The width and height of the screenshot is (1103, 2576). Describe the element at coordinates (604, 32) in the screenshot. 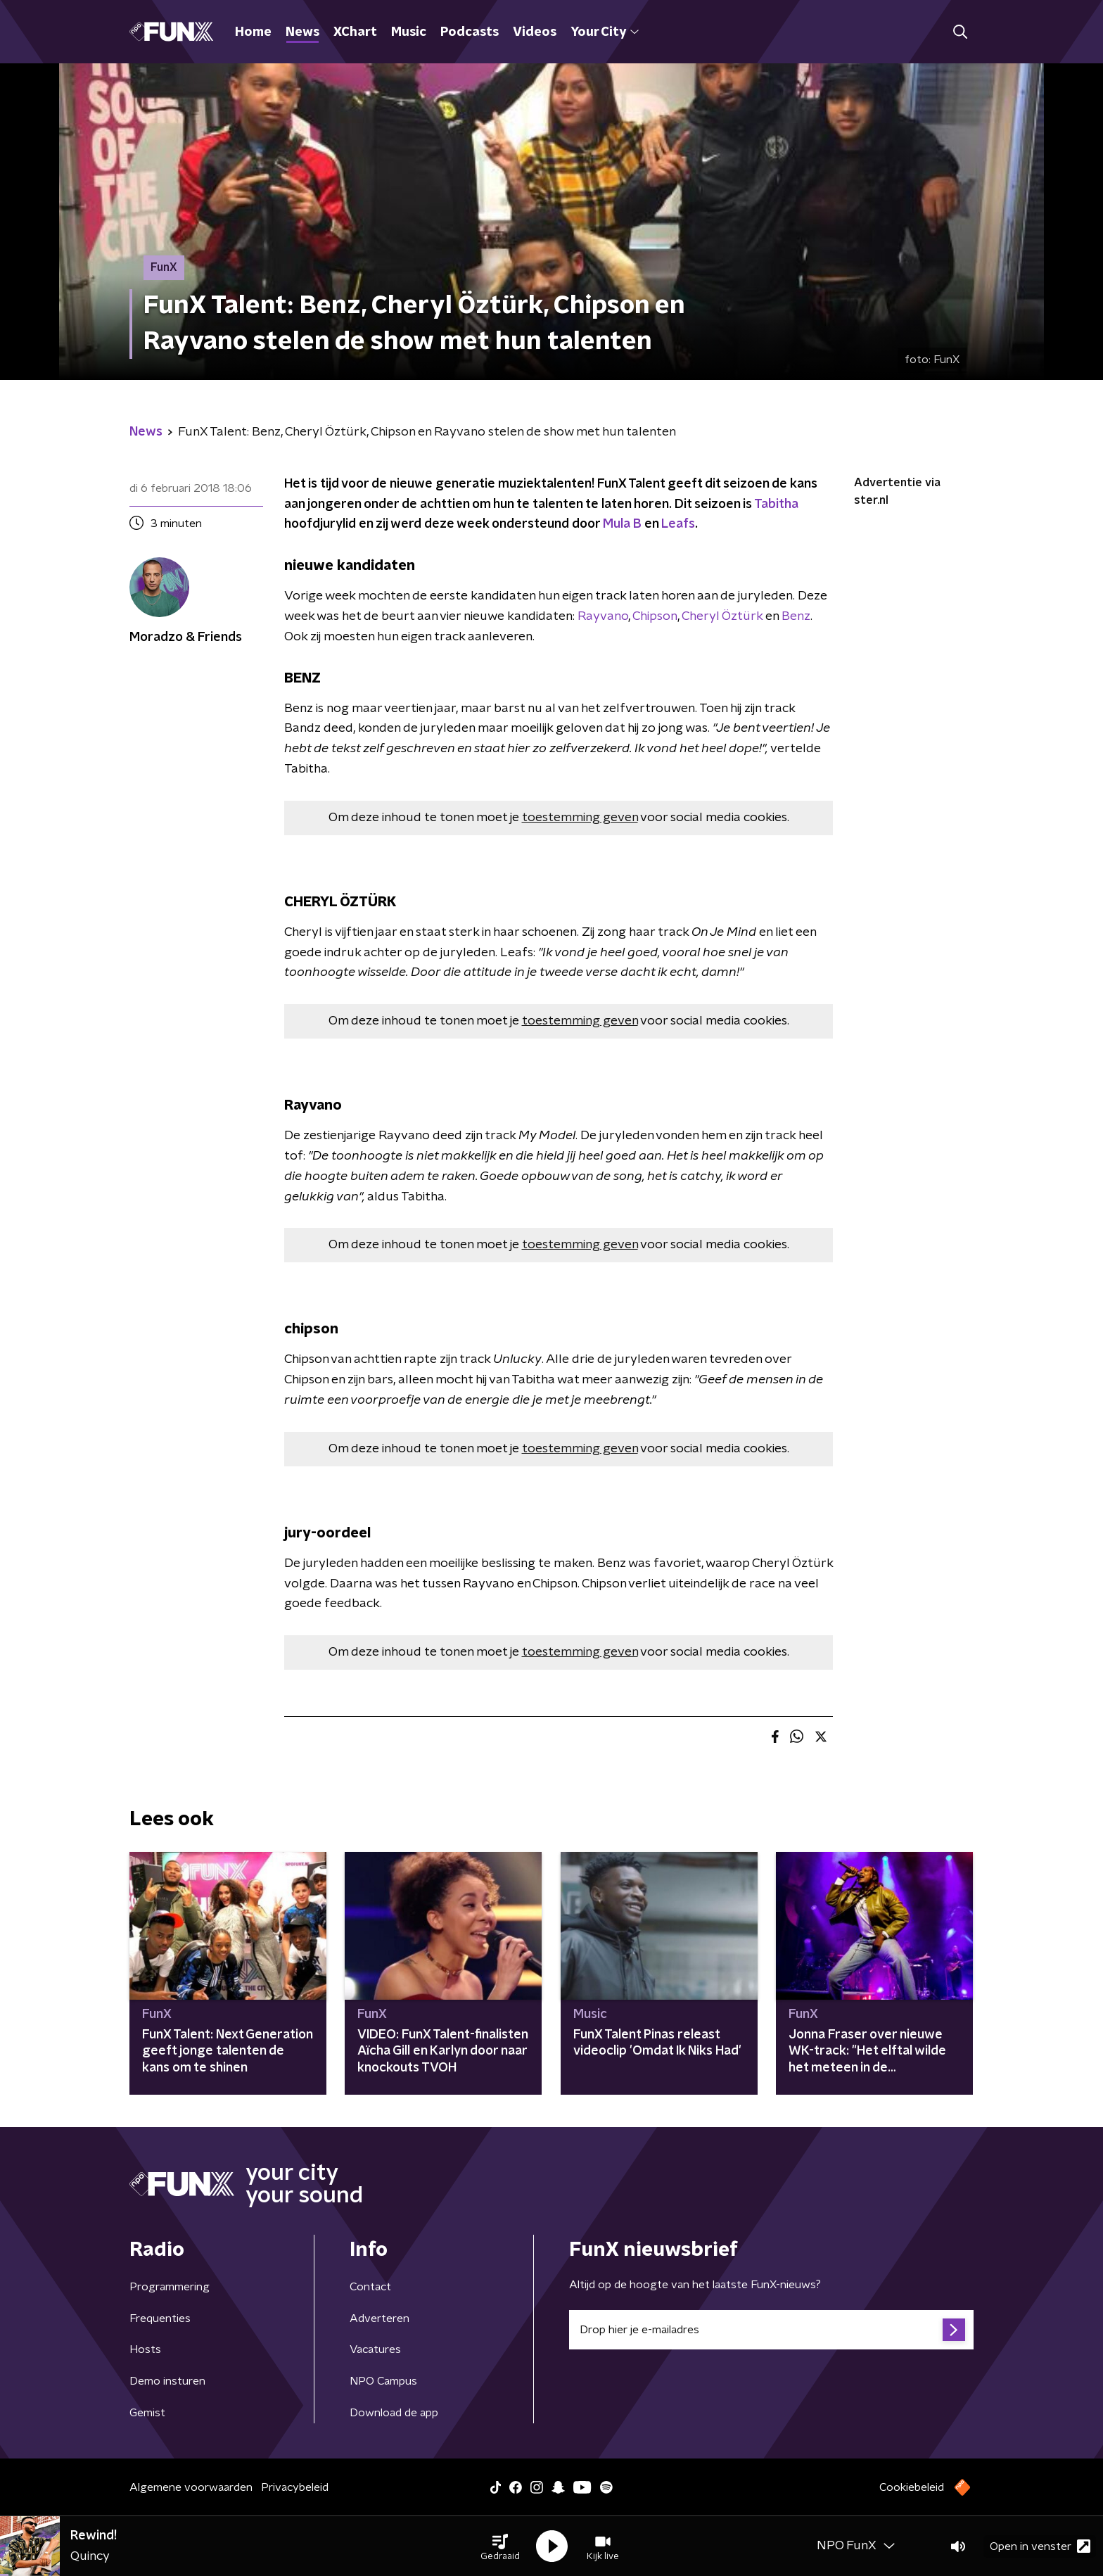

I see `Your City` at that location.